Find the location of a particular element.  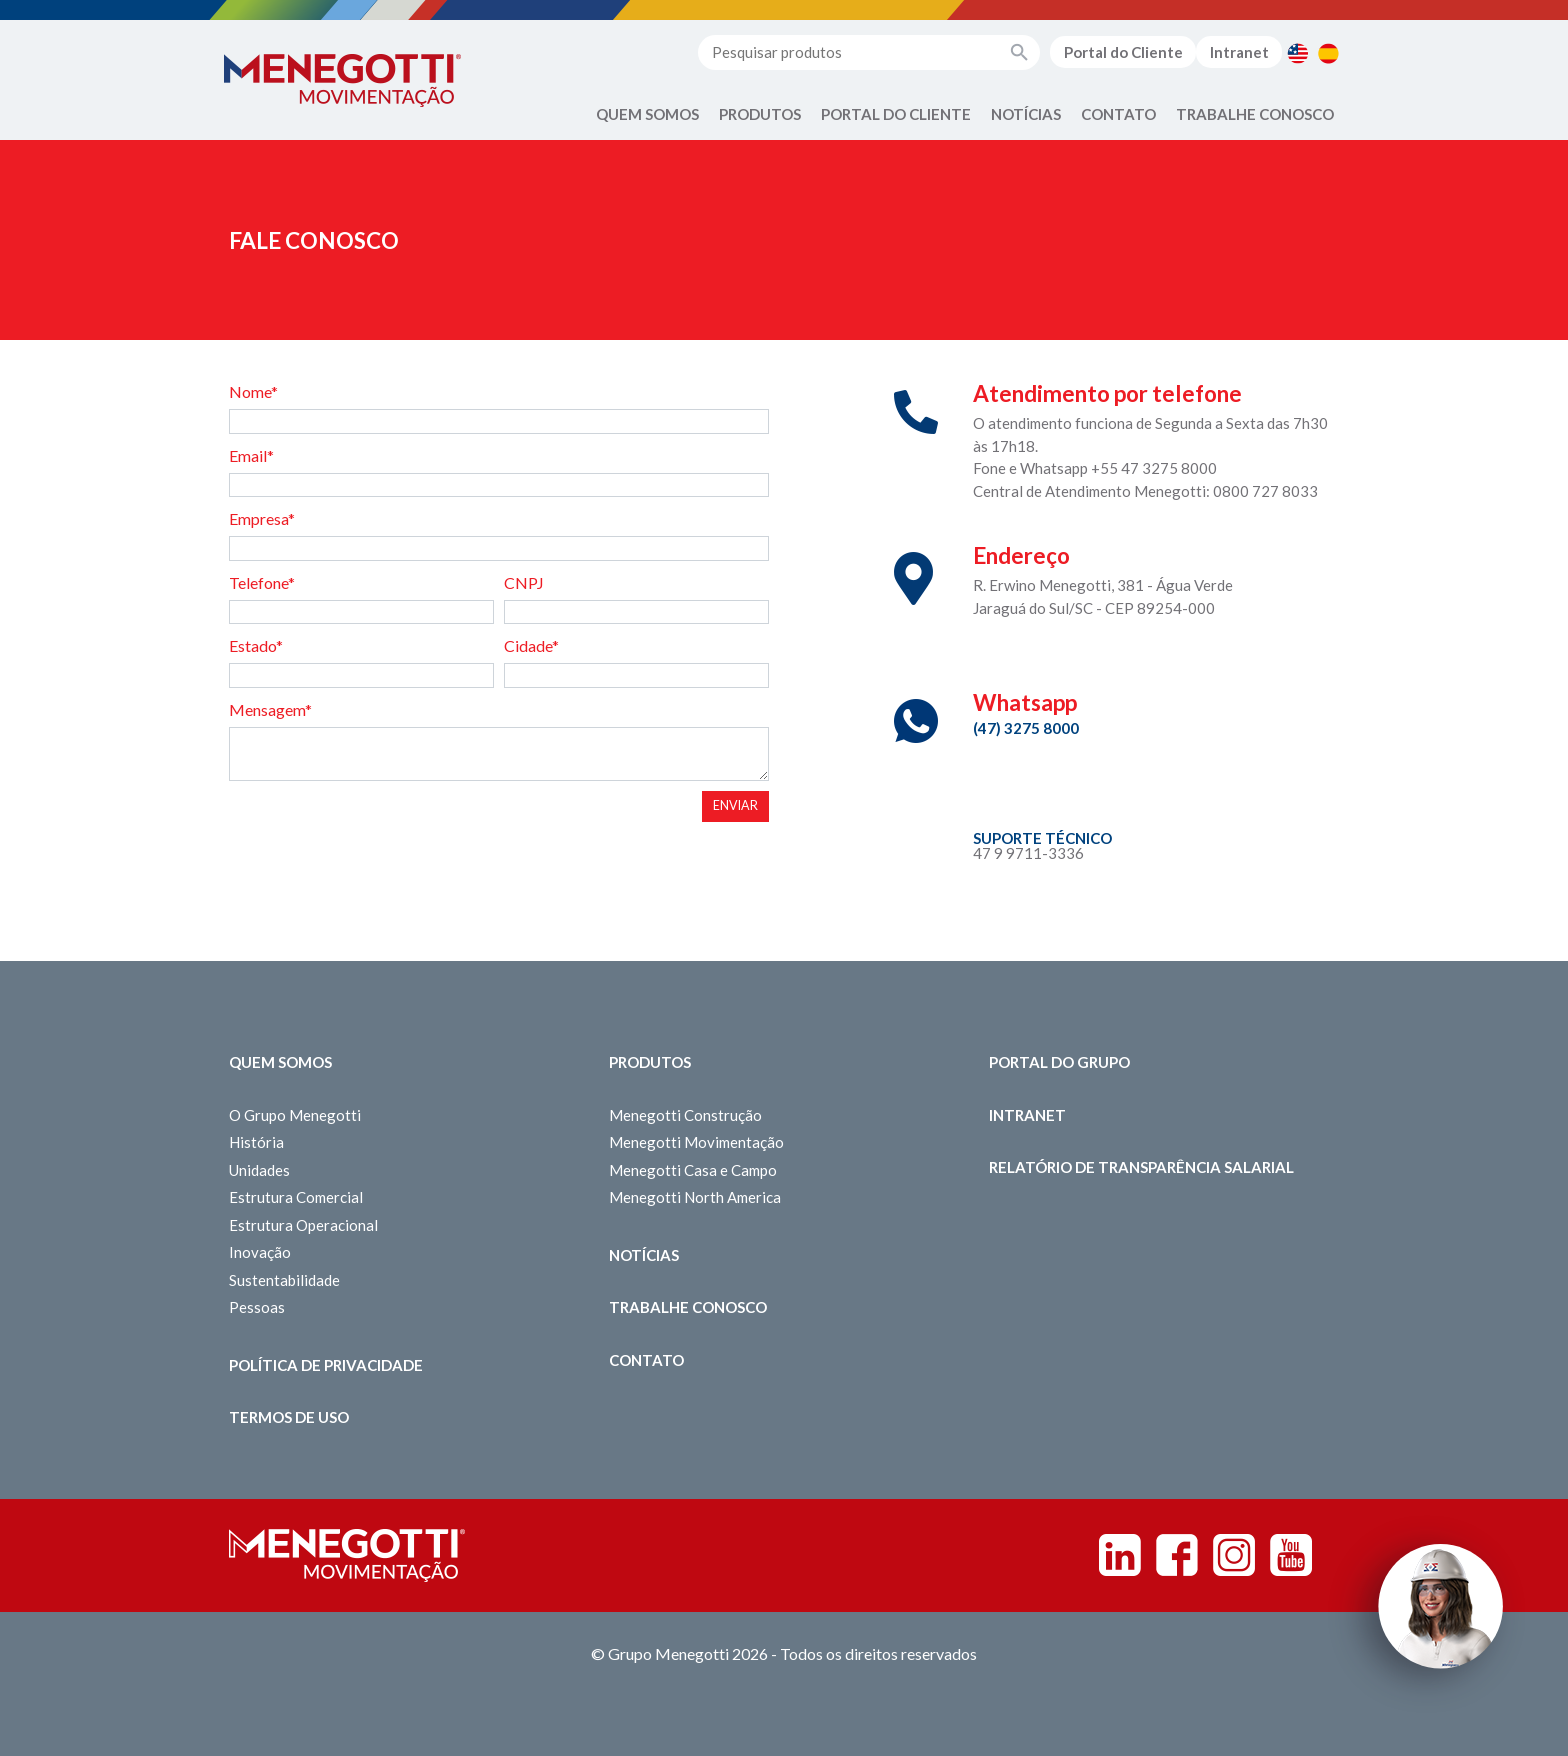

Trabalhe Conosco is located at coordinates (1255, 114).